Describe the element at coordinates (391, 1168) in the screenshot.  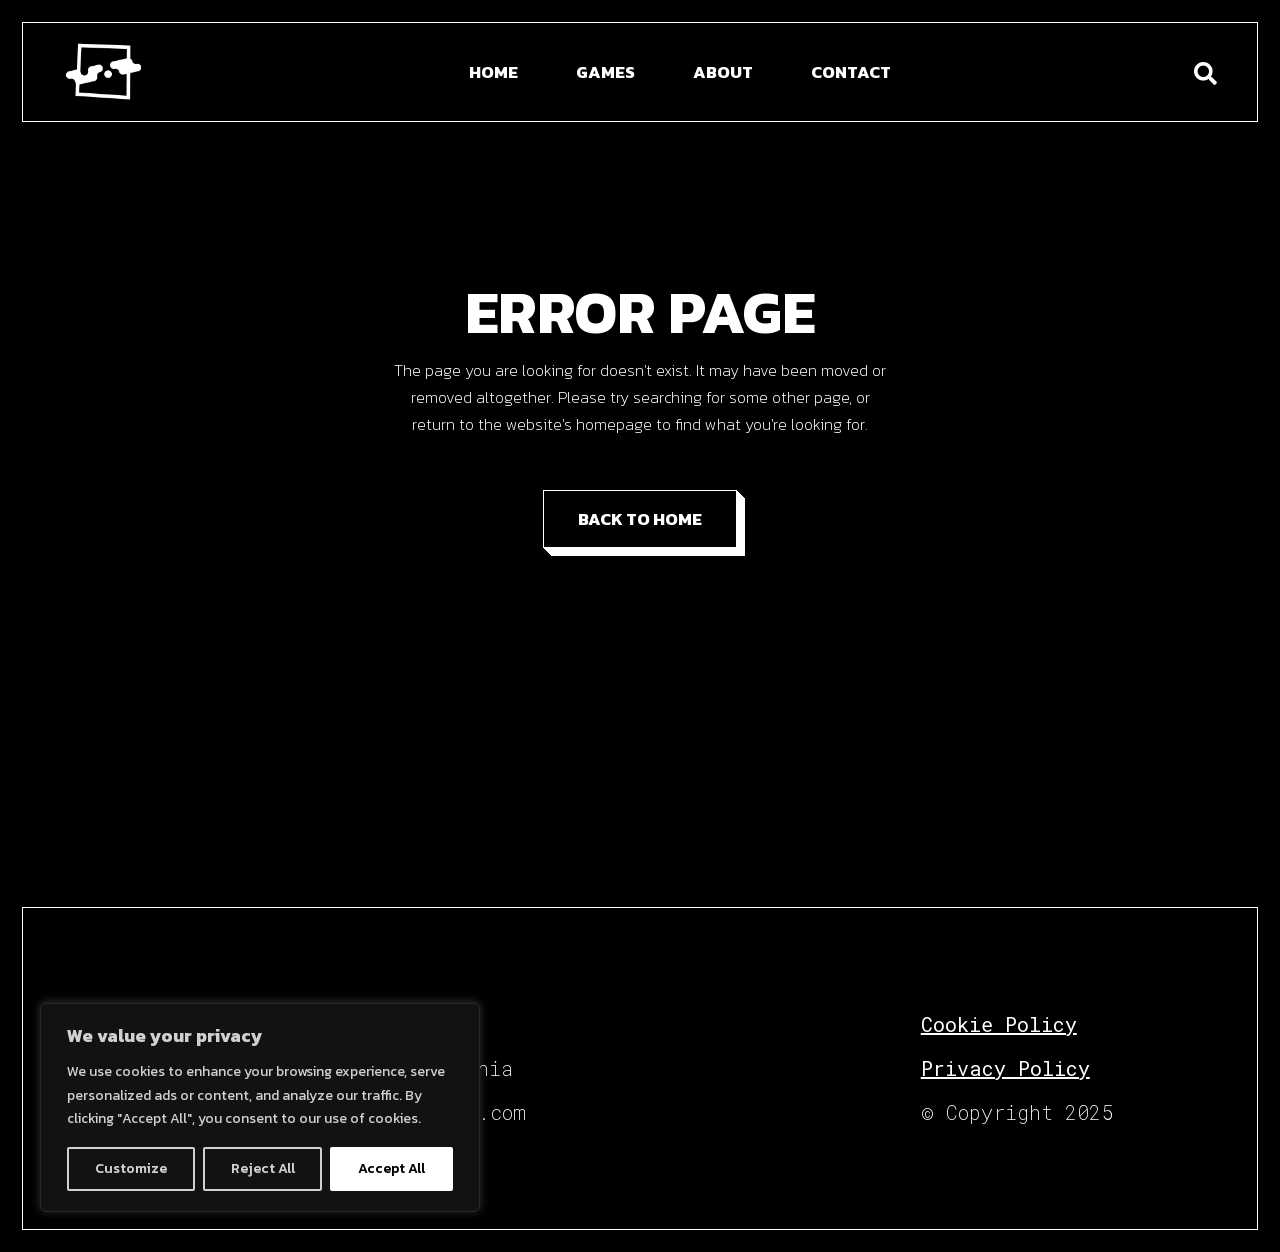
I see `Accept All` at that location.